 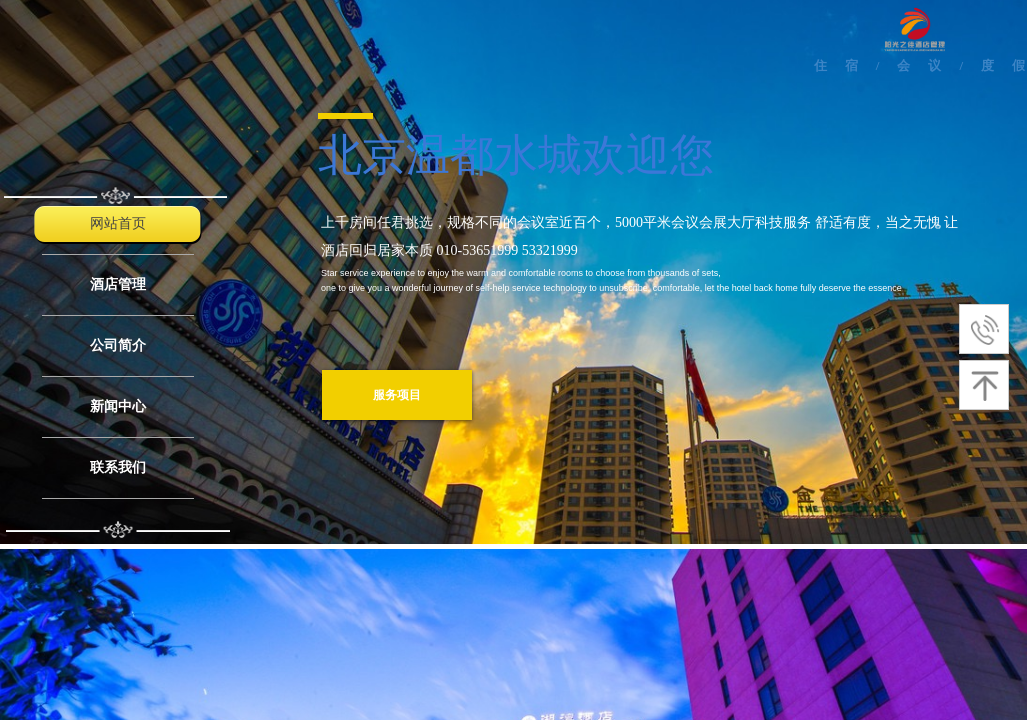 I want to click on 网站首页, so click(x=118, y=223).